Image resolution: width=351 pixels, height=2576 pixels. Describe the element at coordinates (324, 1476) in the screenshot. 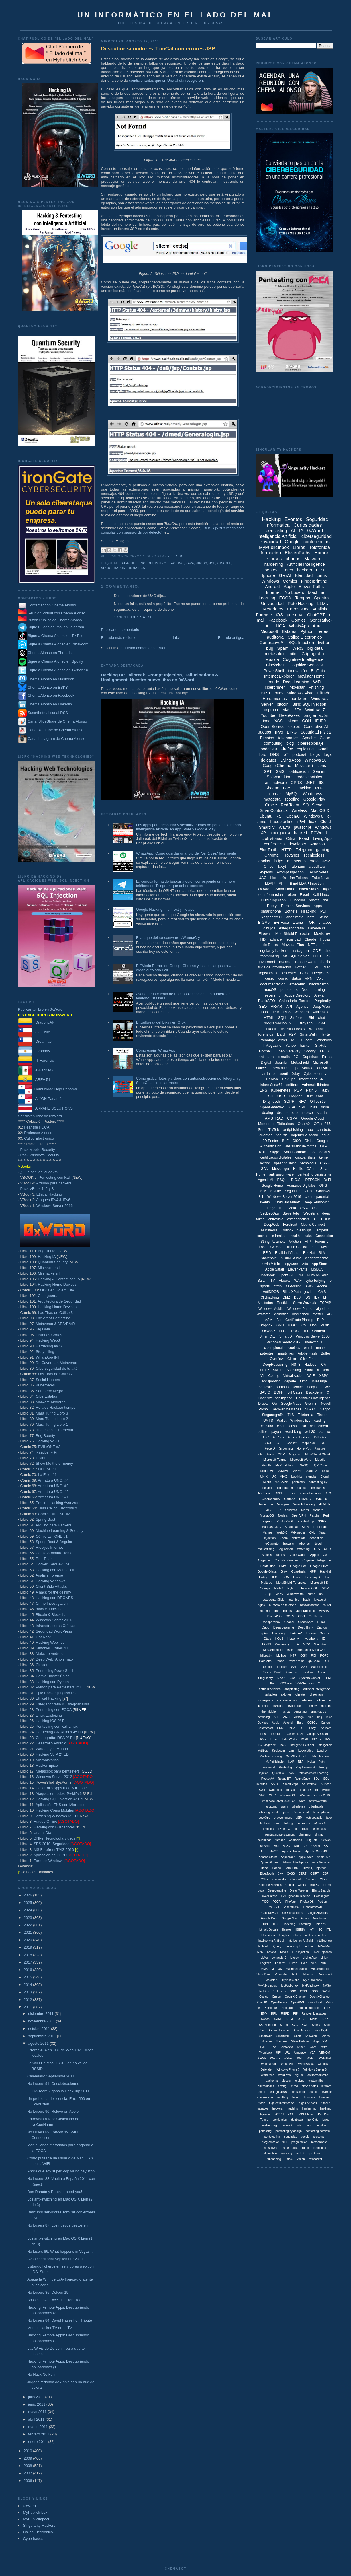

I see `iCloud` at that location.